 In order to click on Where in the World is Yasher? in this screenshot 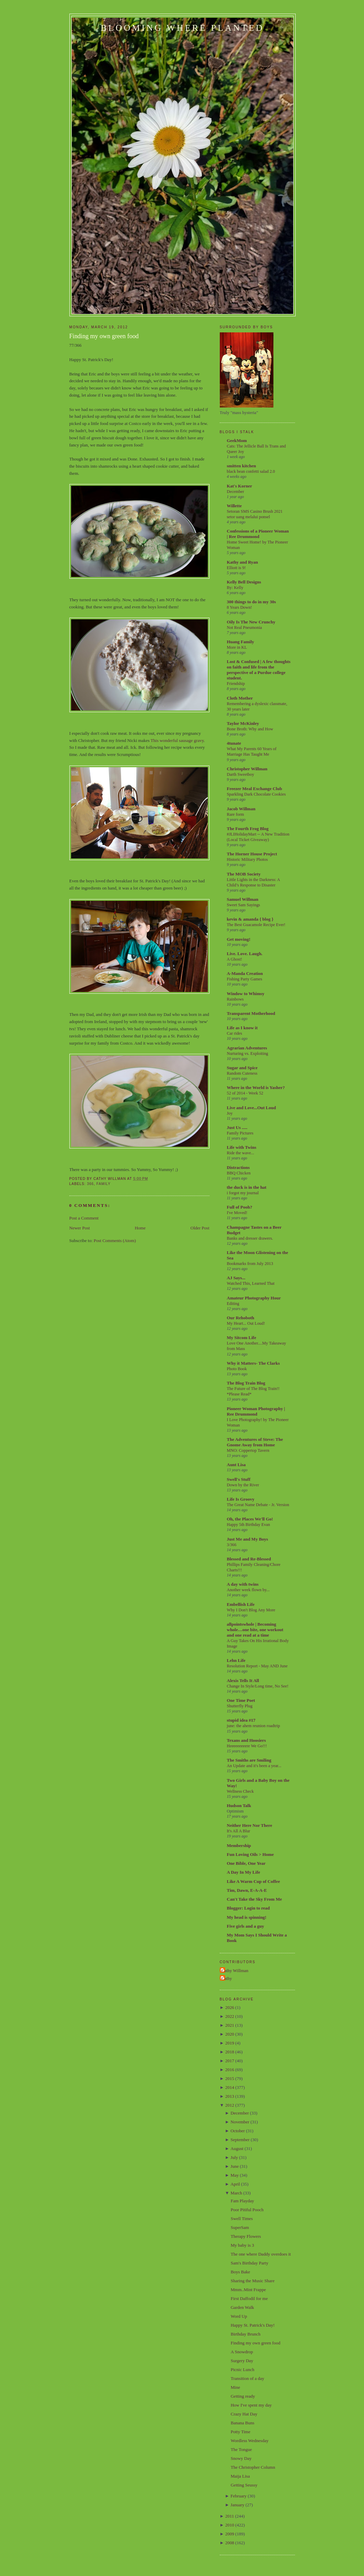, I will do `click(256, 1087)`.